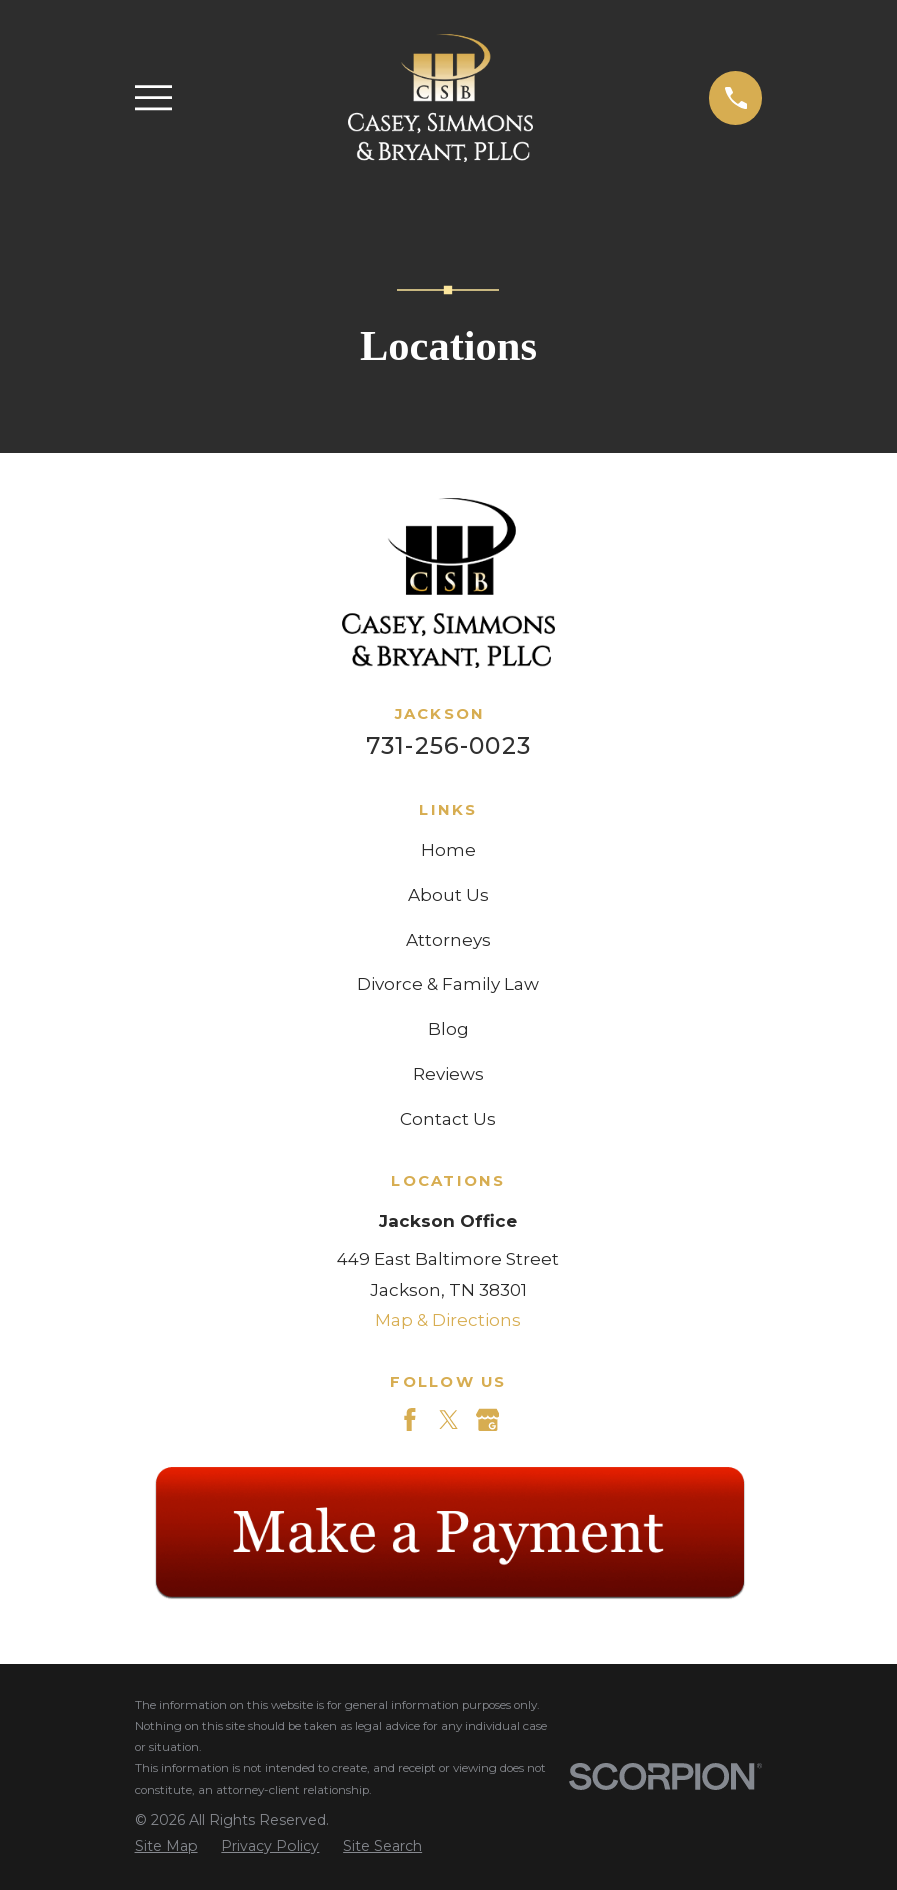 The width and height of the screenshot is (897, 1890). Describe the element at coordinates (448, 1119) in the screenshot. I see `Contact Us` at that location.